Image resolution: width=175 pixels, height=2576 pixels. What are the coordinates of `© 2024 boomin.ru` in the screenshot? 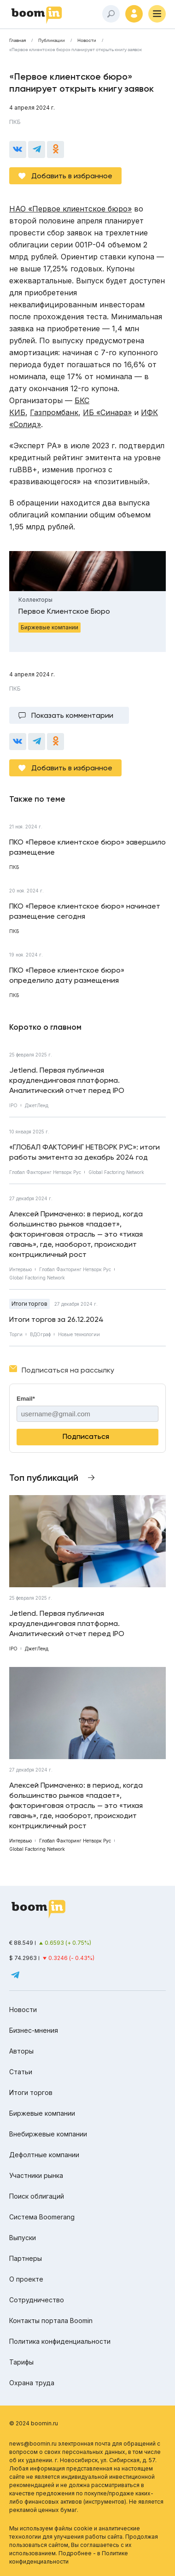 It's located at (33, 2423).